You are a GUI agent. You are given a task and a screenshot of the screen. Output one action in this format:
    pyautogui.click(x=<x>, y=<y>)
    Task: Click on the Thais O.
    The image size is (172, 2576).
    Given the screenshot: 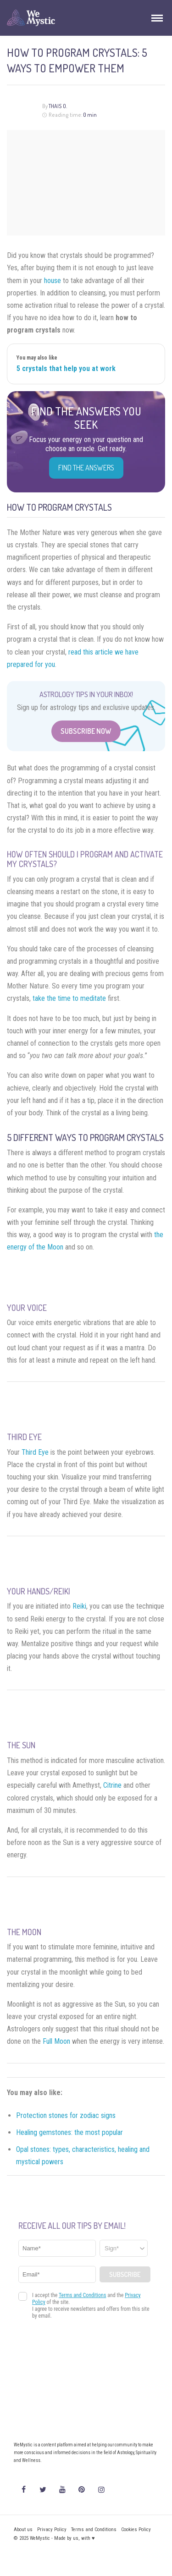 What is the action you would take?
    pyautogui.click(x=58, y=106)
    